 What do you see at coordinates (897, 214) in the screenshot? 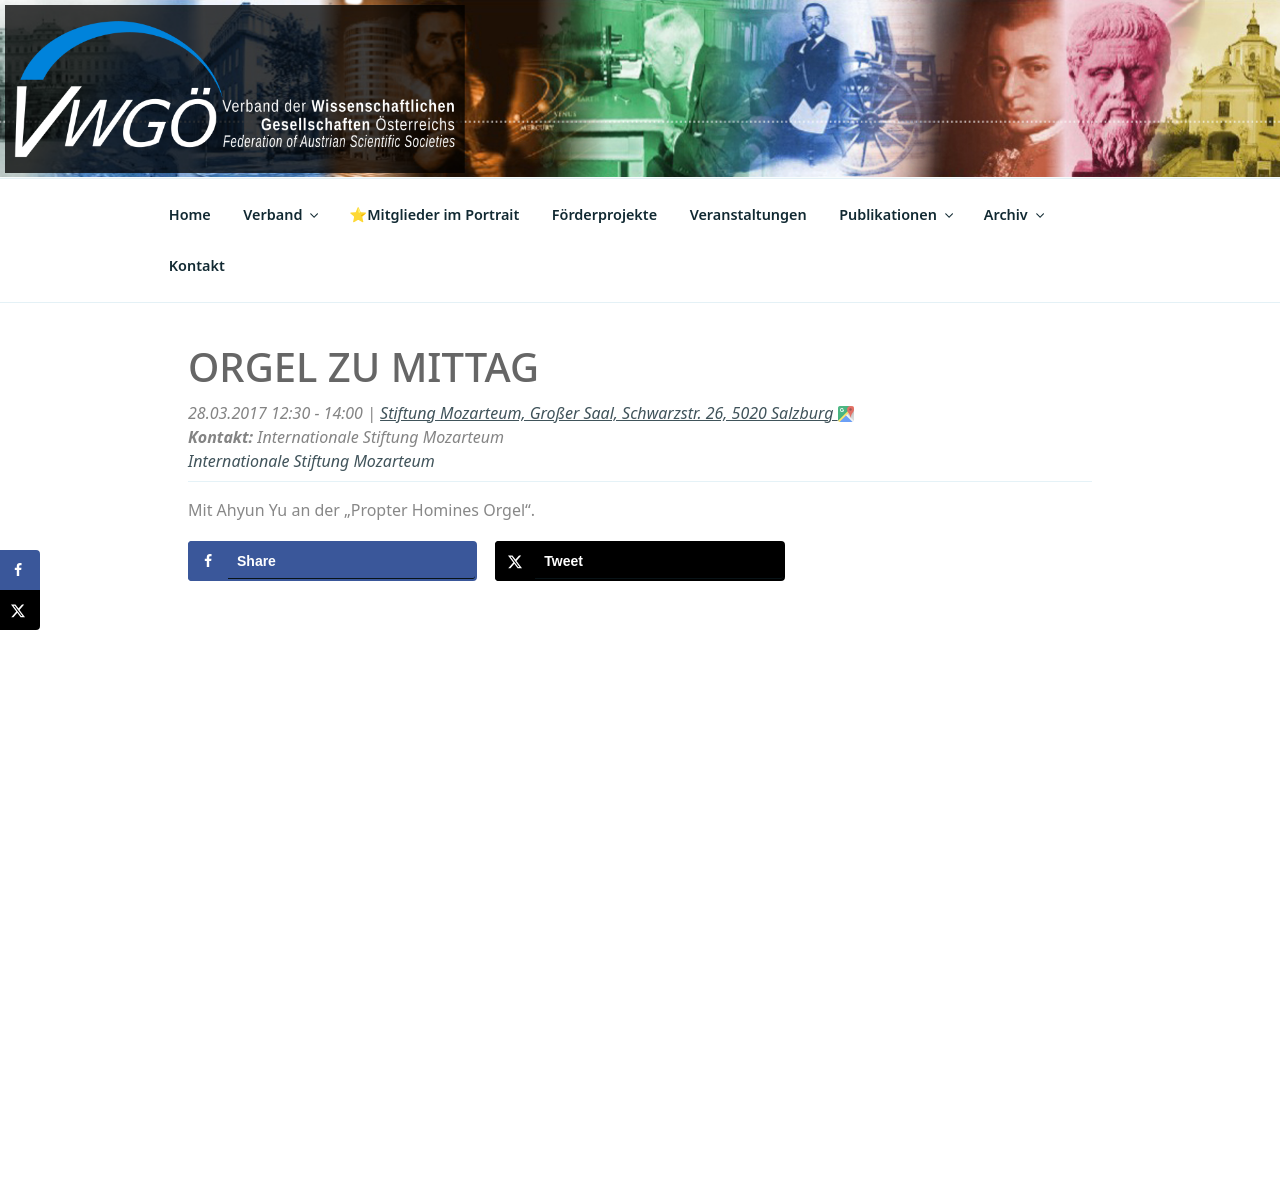
I see `Publikationen` at bounding box center [897, 214].